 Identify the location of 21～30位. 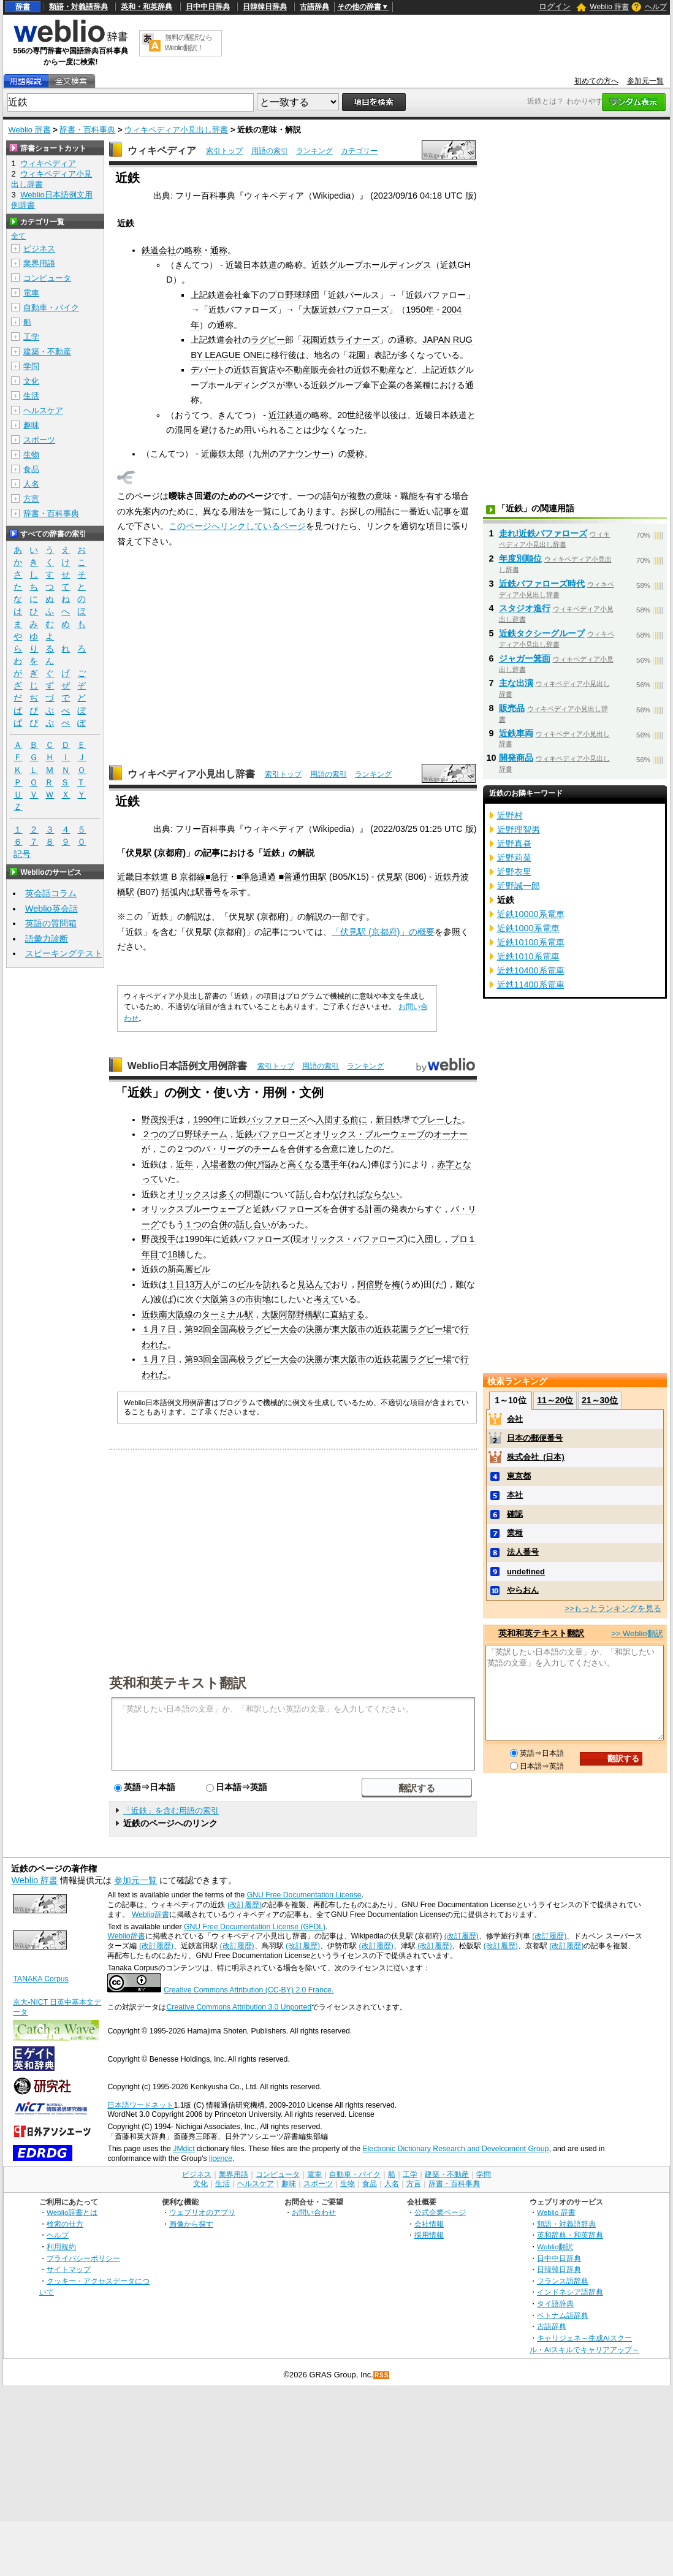
(600, 1400).